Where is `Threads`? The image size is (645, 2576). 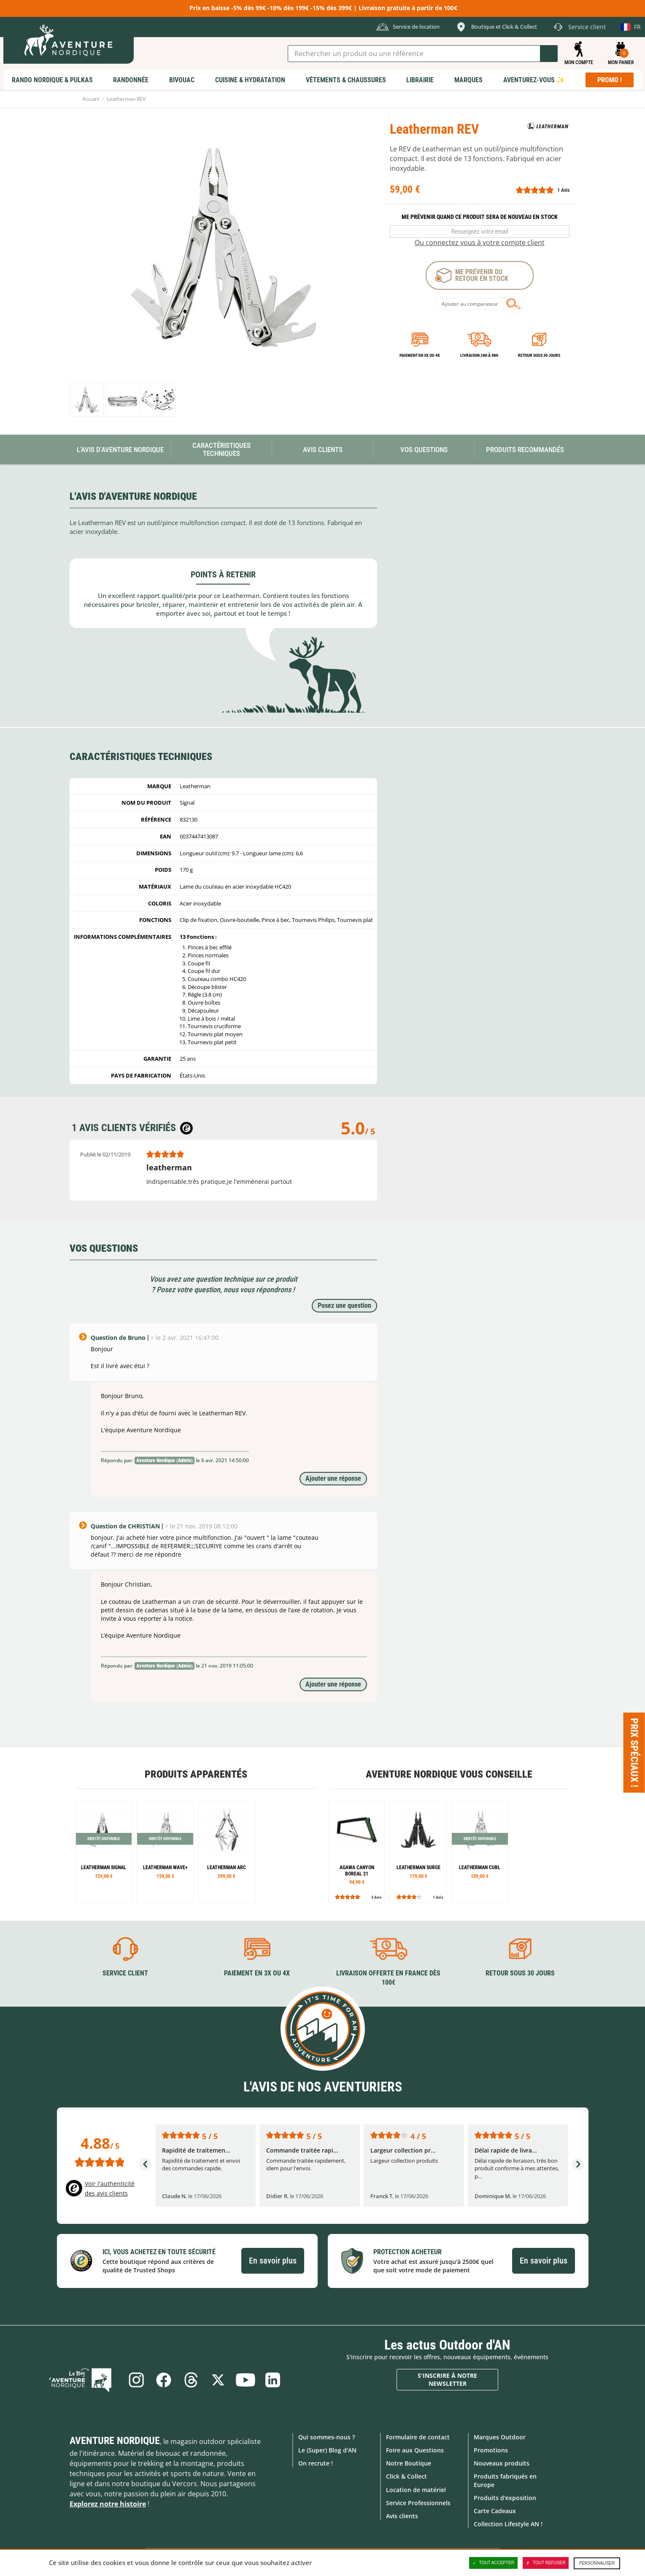
Threads is located at coordinates (190, 2379).